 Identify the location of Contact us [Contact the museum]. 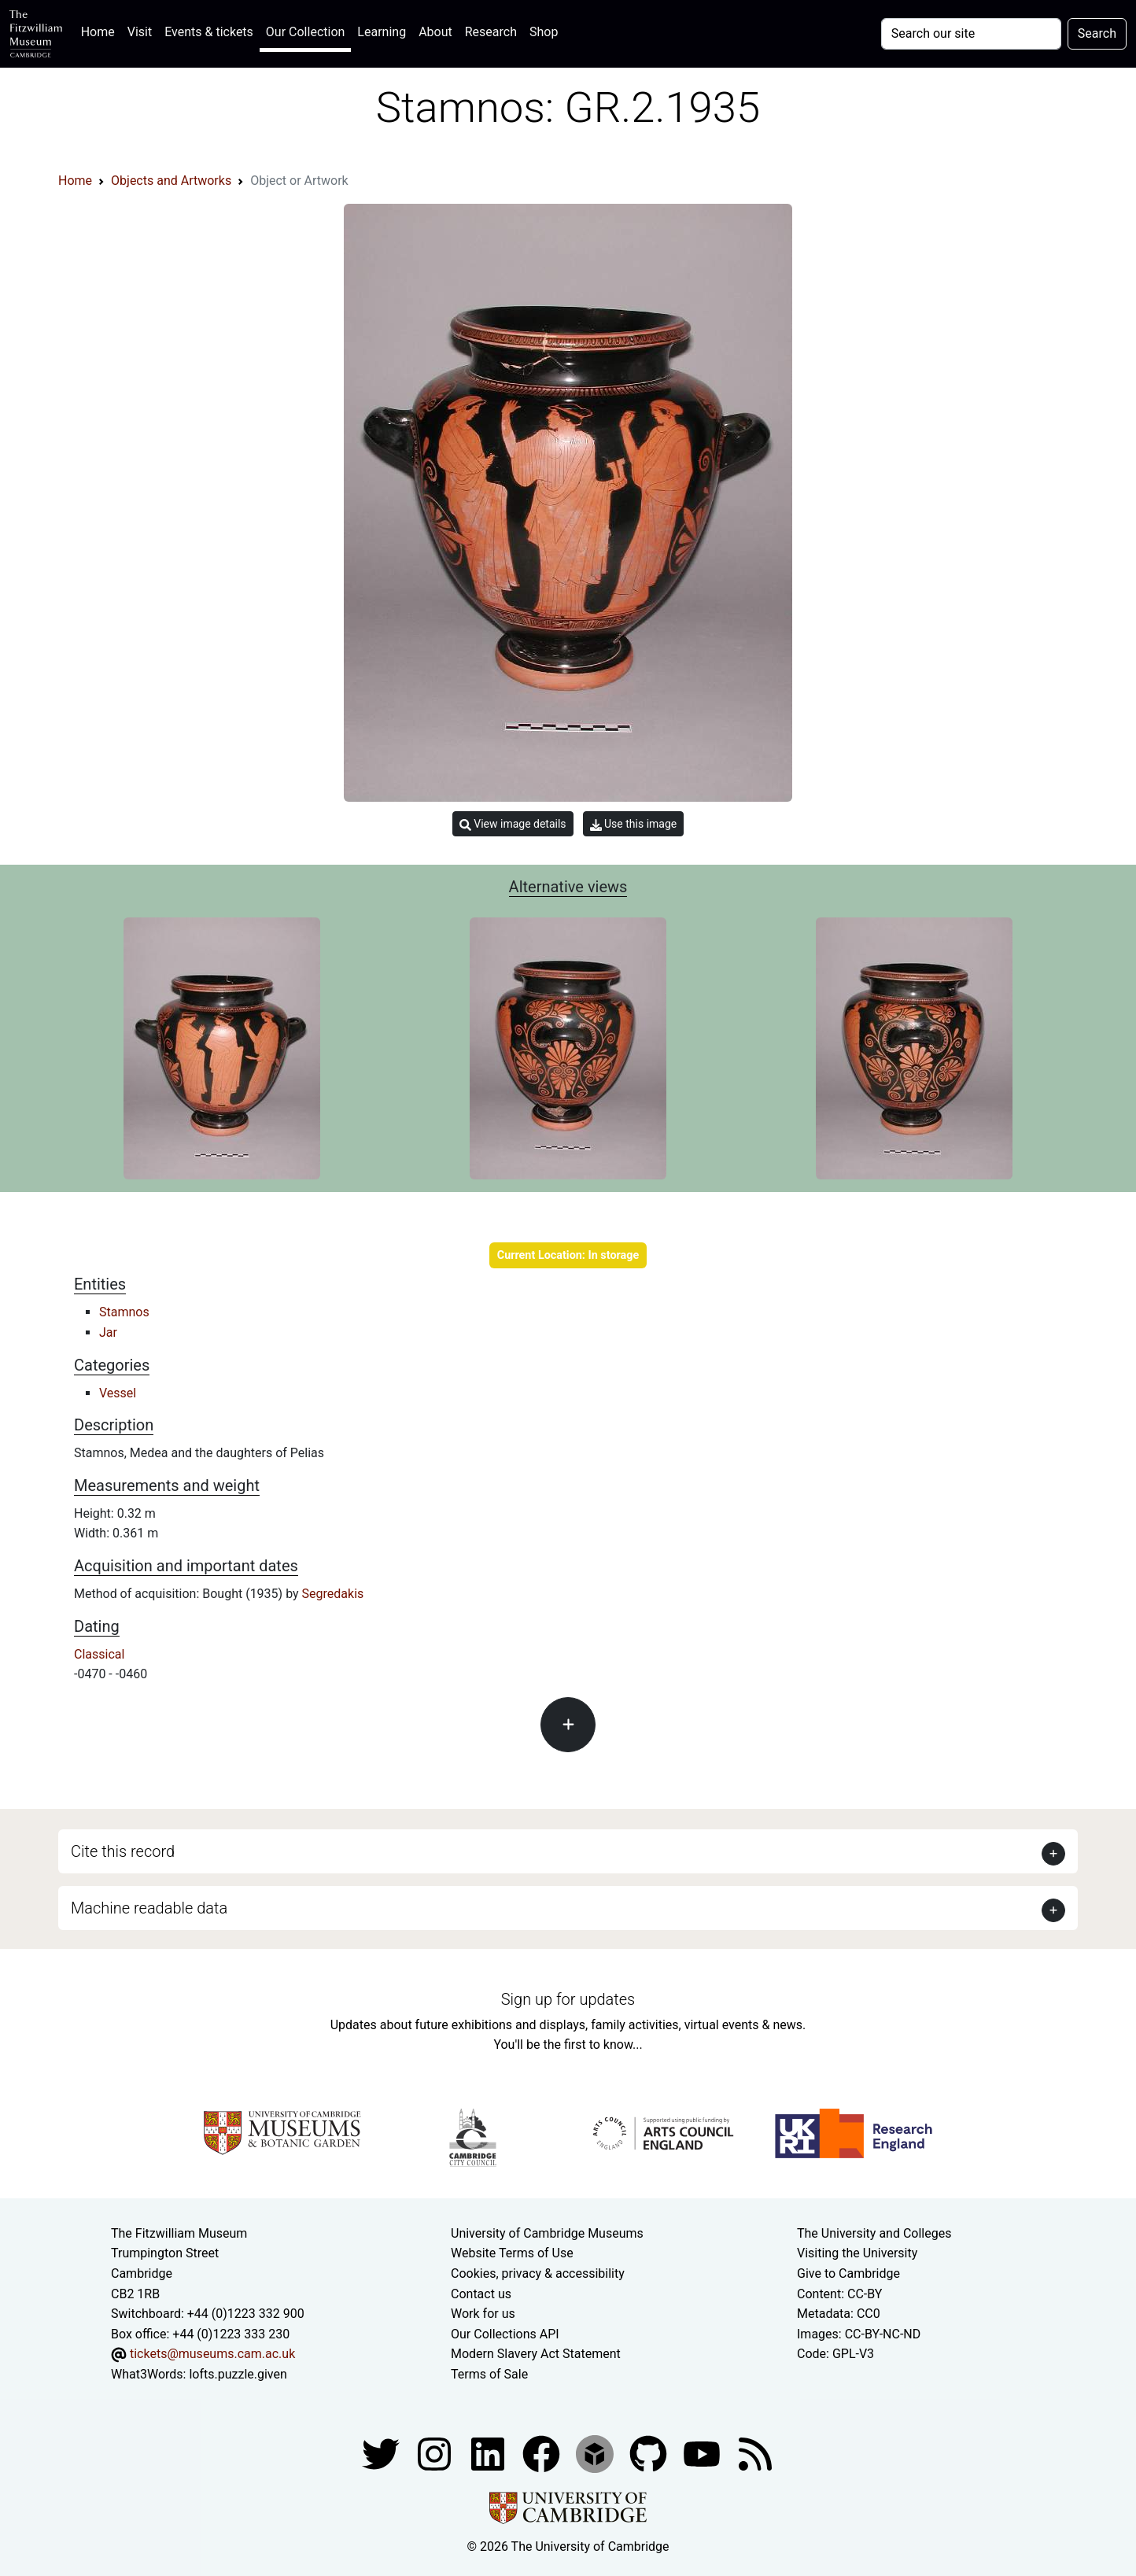
(481, 2293).